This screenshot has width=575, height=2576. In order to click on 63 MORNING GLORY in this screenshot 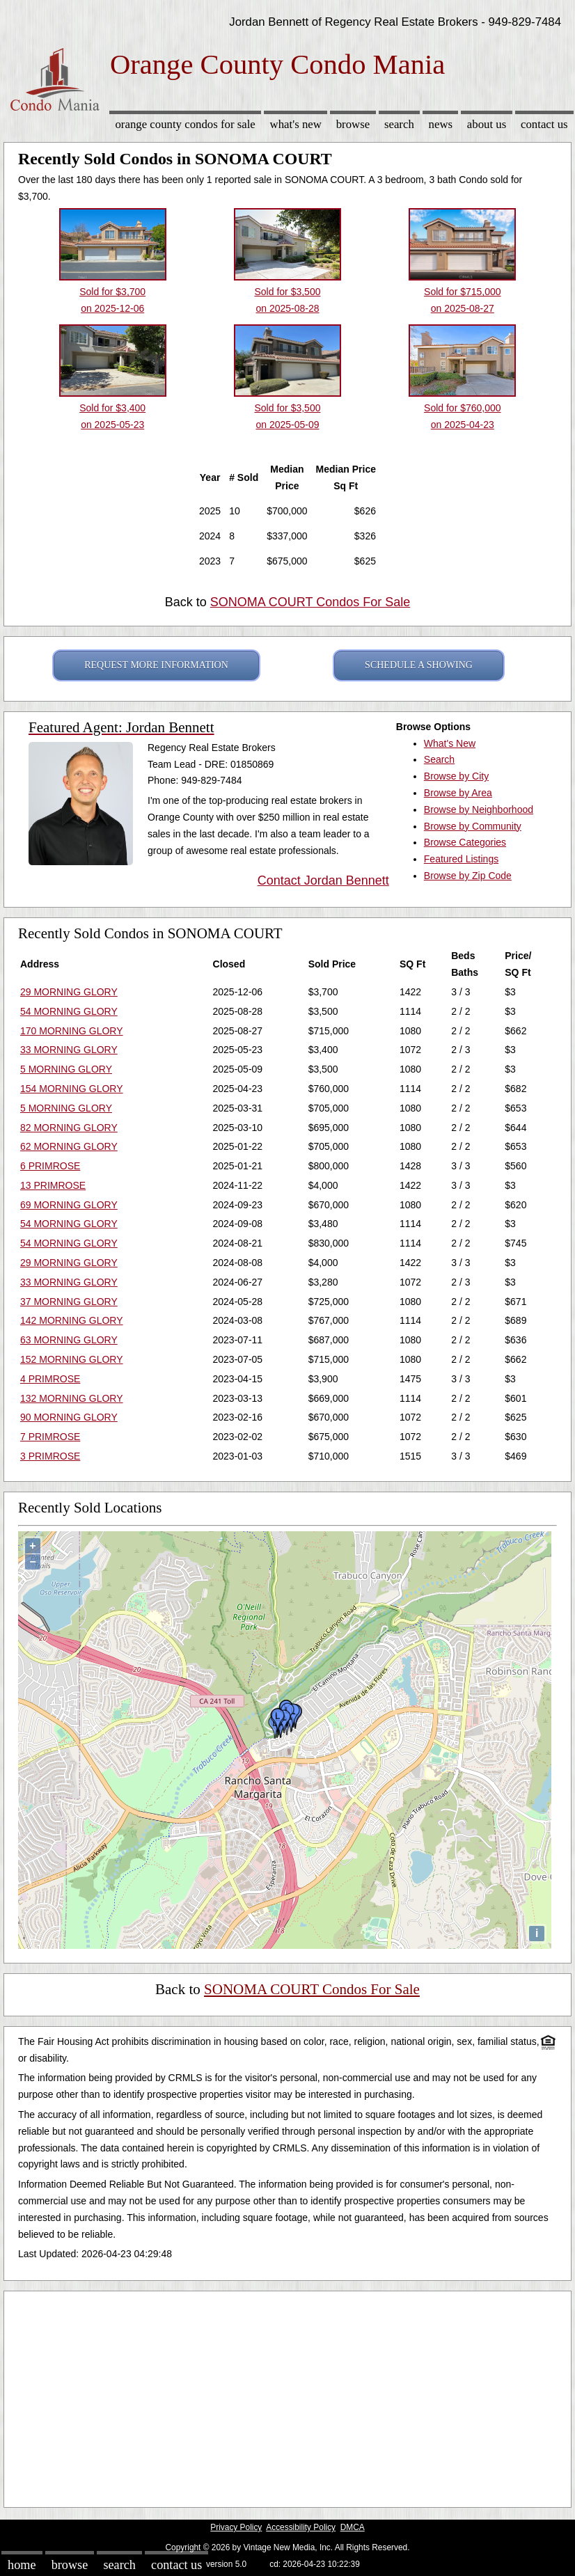, I will do `click(69, 1339)`.